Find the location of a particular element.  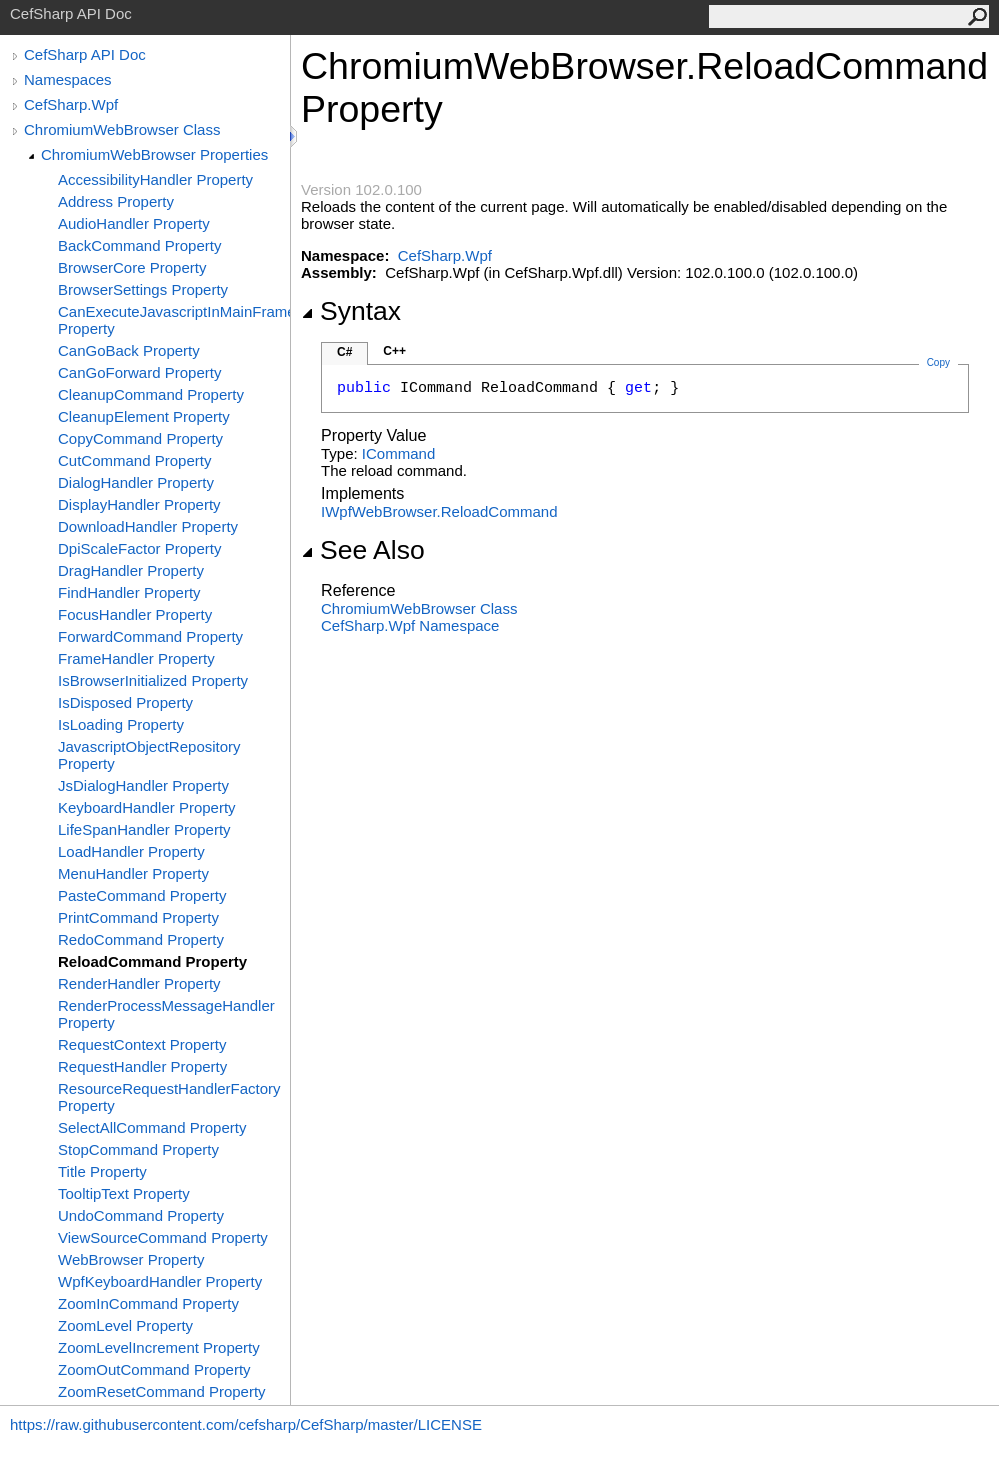

IWpfWebBrowserReloadCommand is located at coordinates (439, 511).